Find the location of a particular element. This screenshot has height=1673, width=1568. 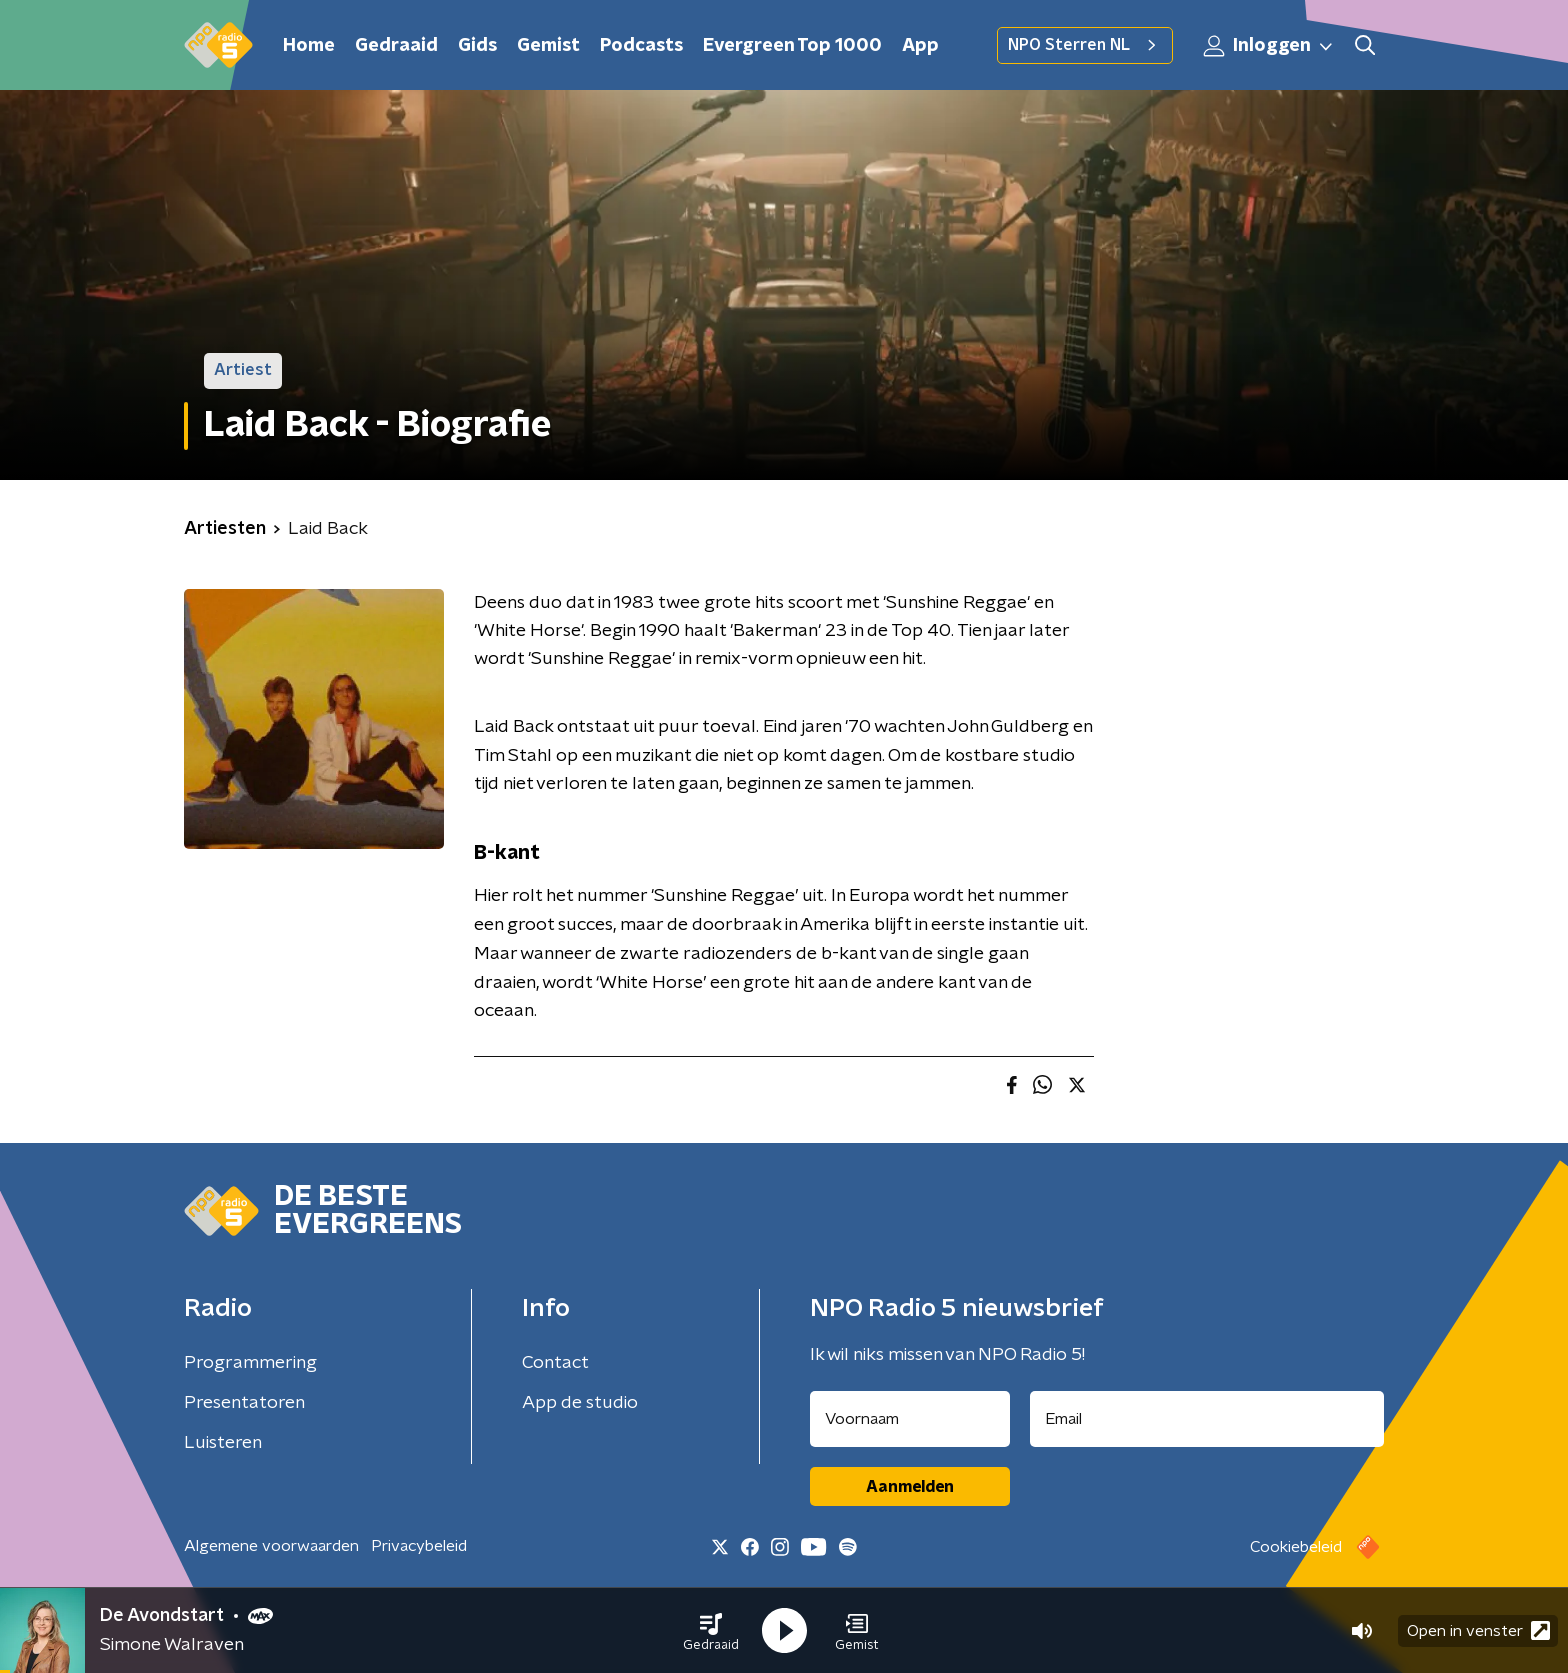

Privacybeleid is located at coordinates (419, 1546).